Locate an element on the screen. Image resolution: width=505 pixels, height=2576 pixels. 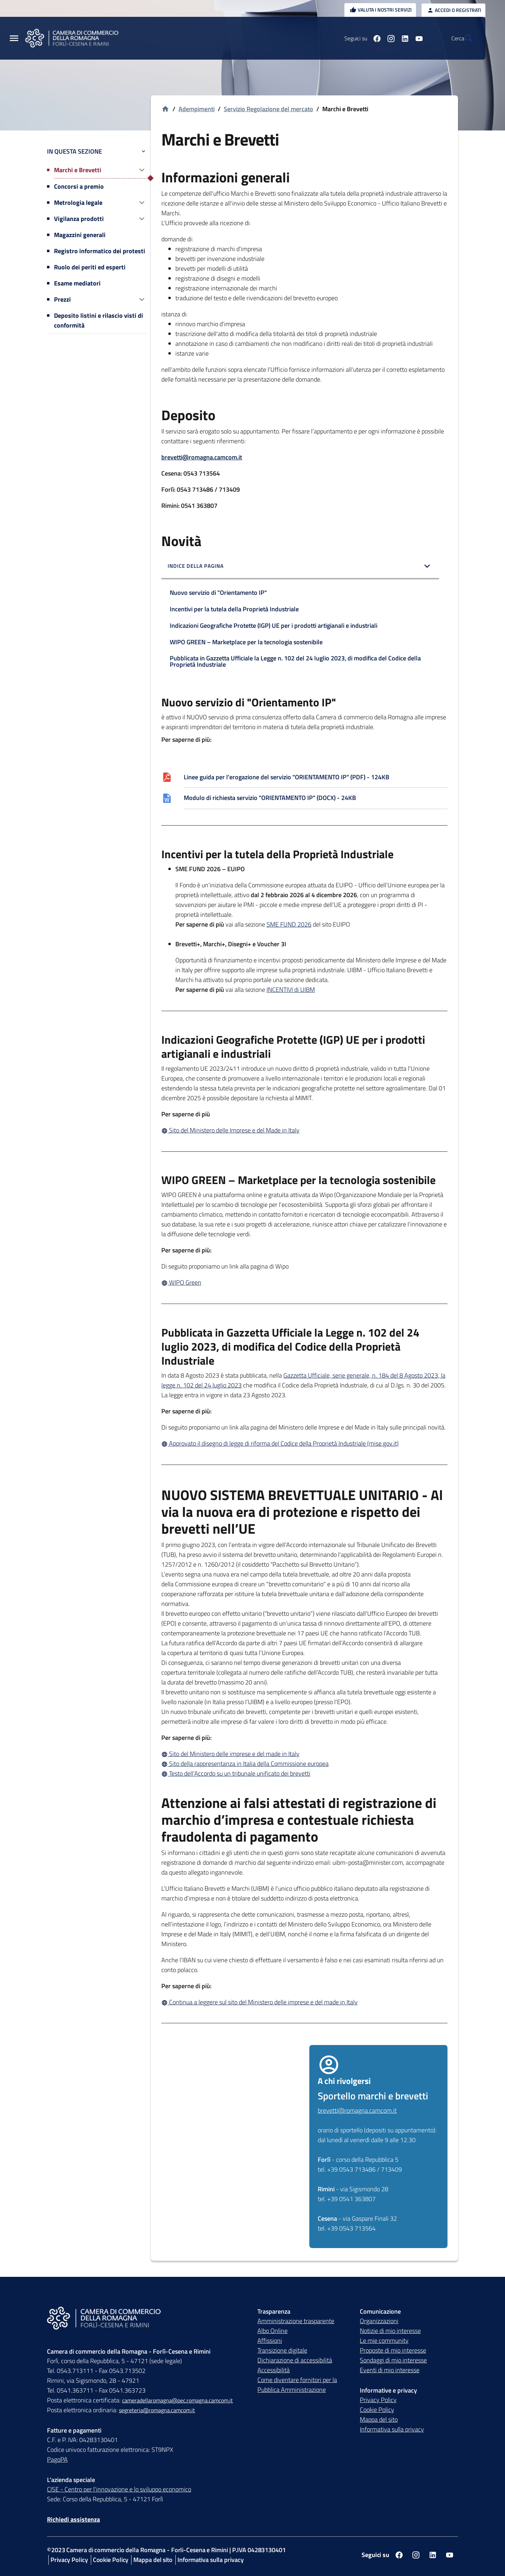
Privacy Policy is located at coordinates (378, 2400).